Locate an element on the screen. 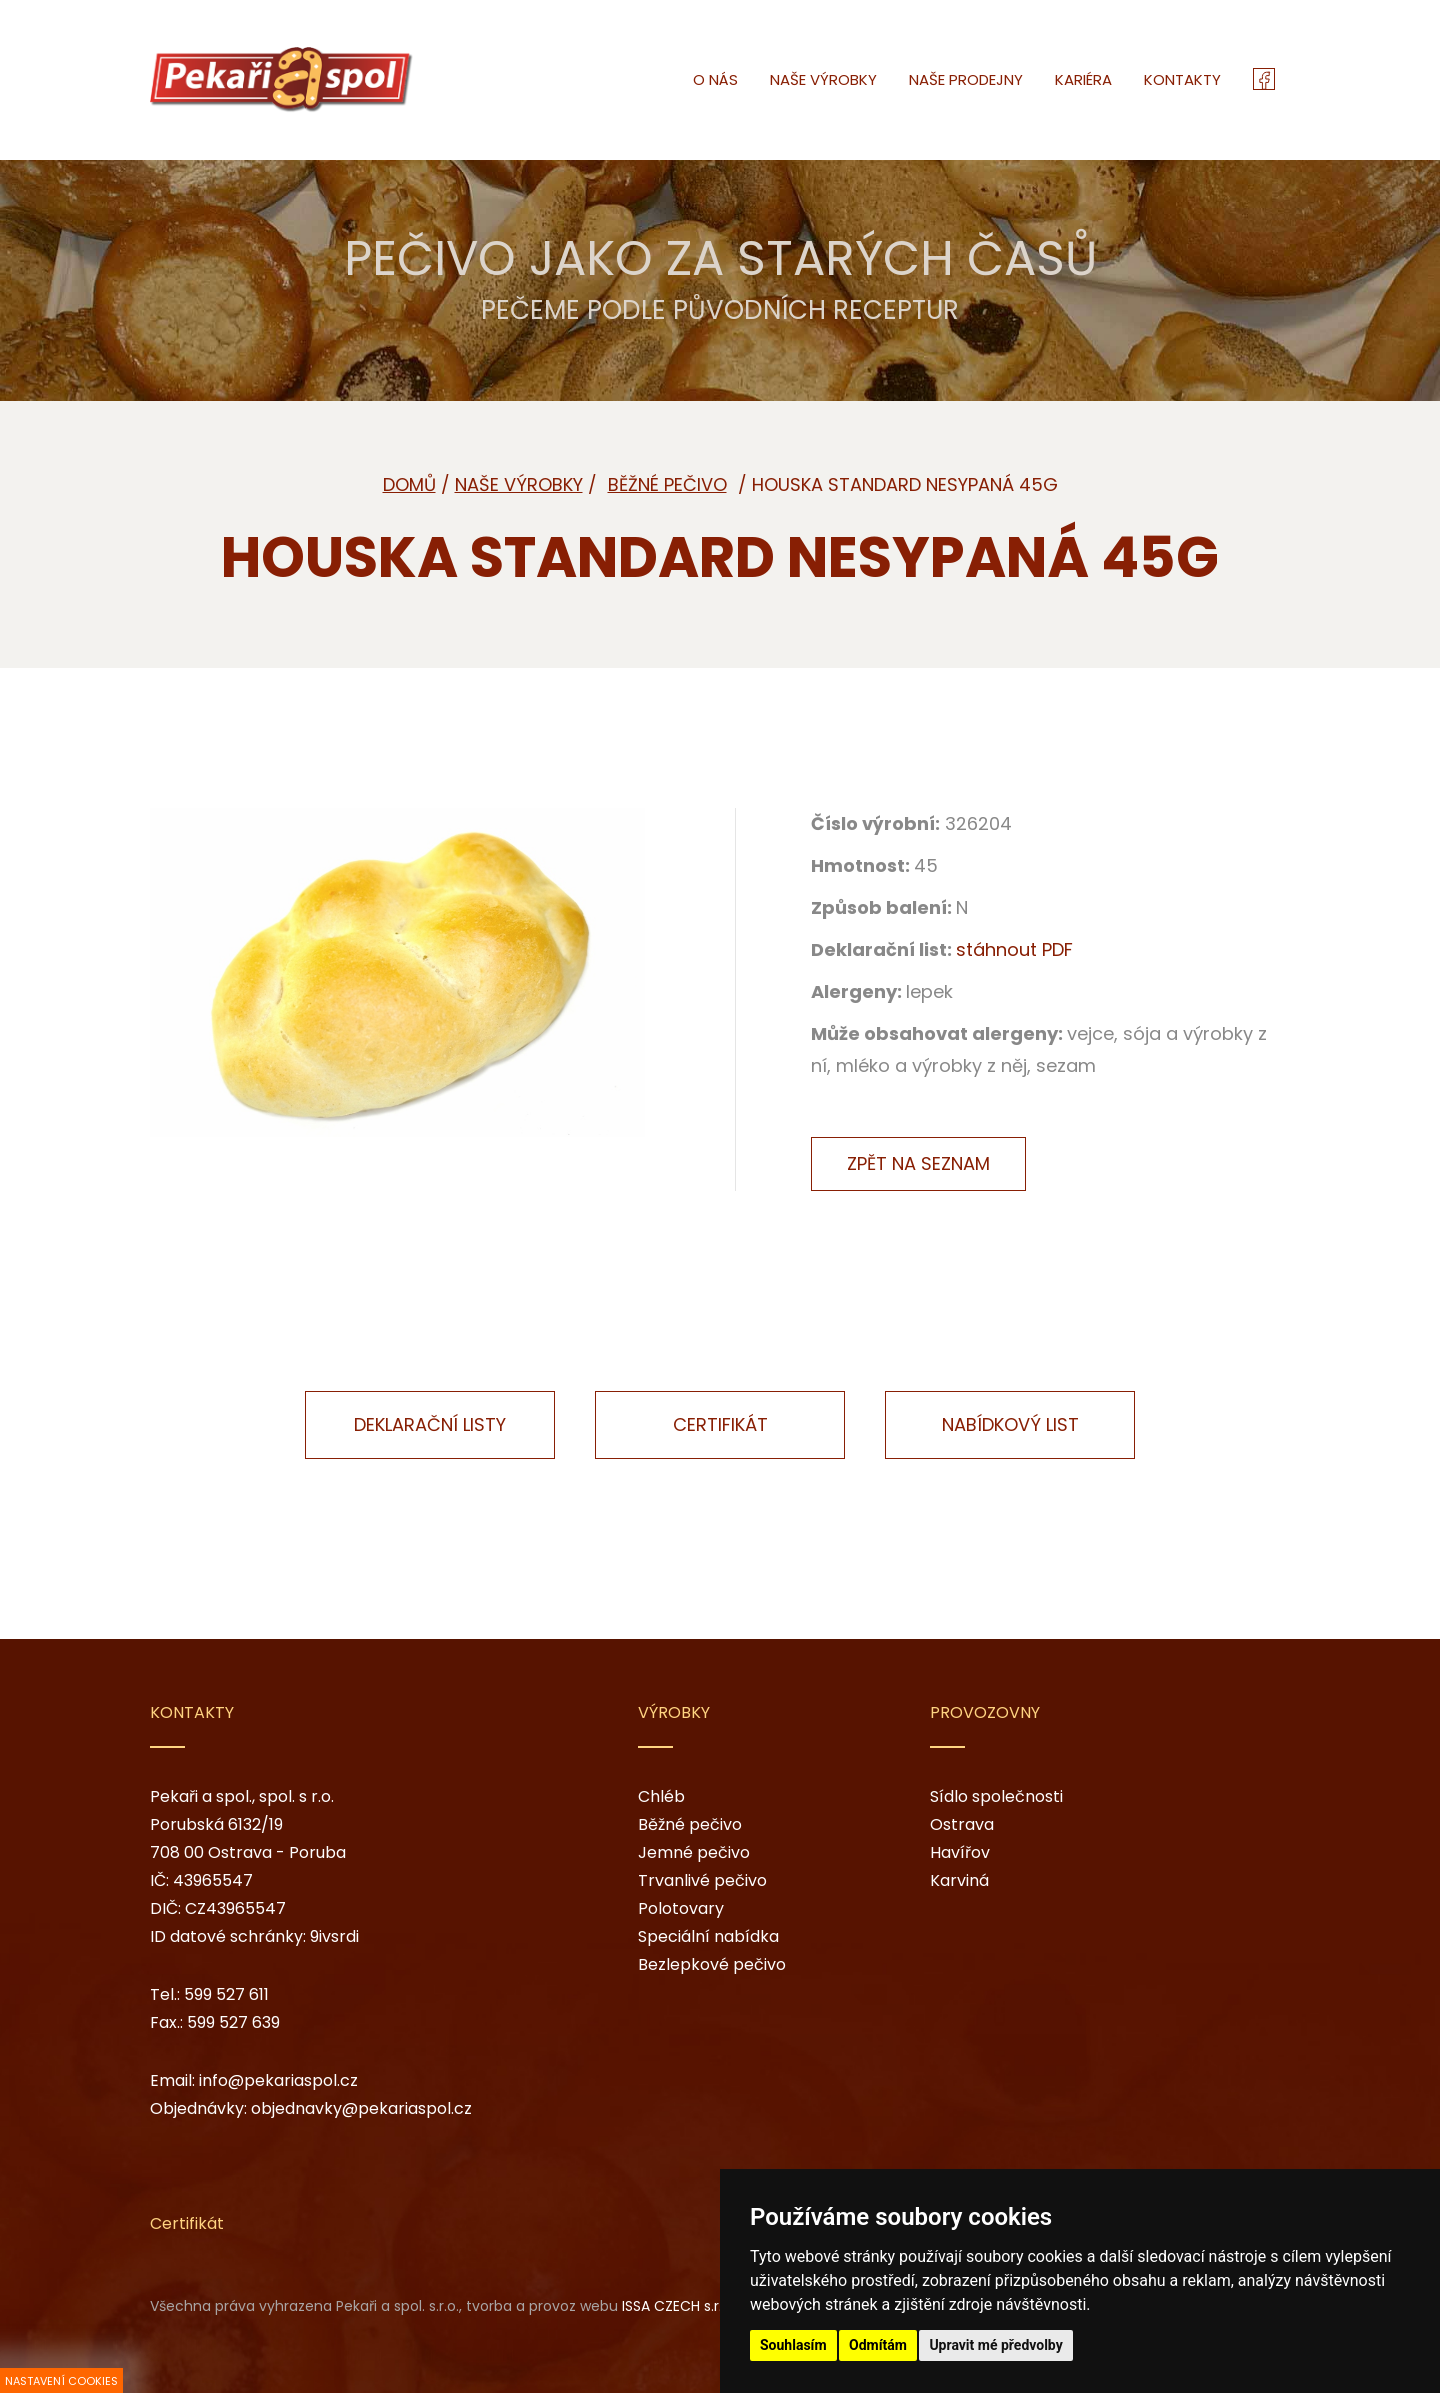 This screenshot has height=2393, width=1440. Polotovary is located at coordinates (681, 1908).